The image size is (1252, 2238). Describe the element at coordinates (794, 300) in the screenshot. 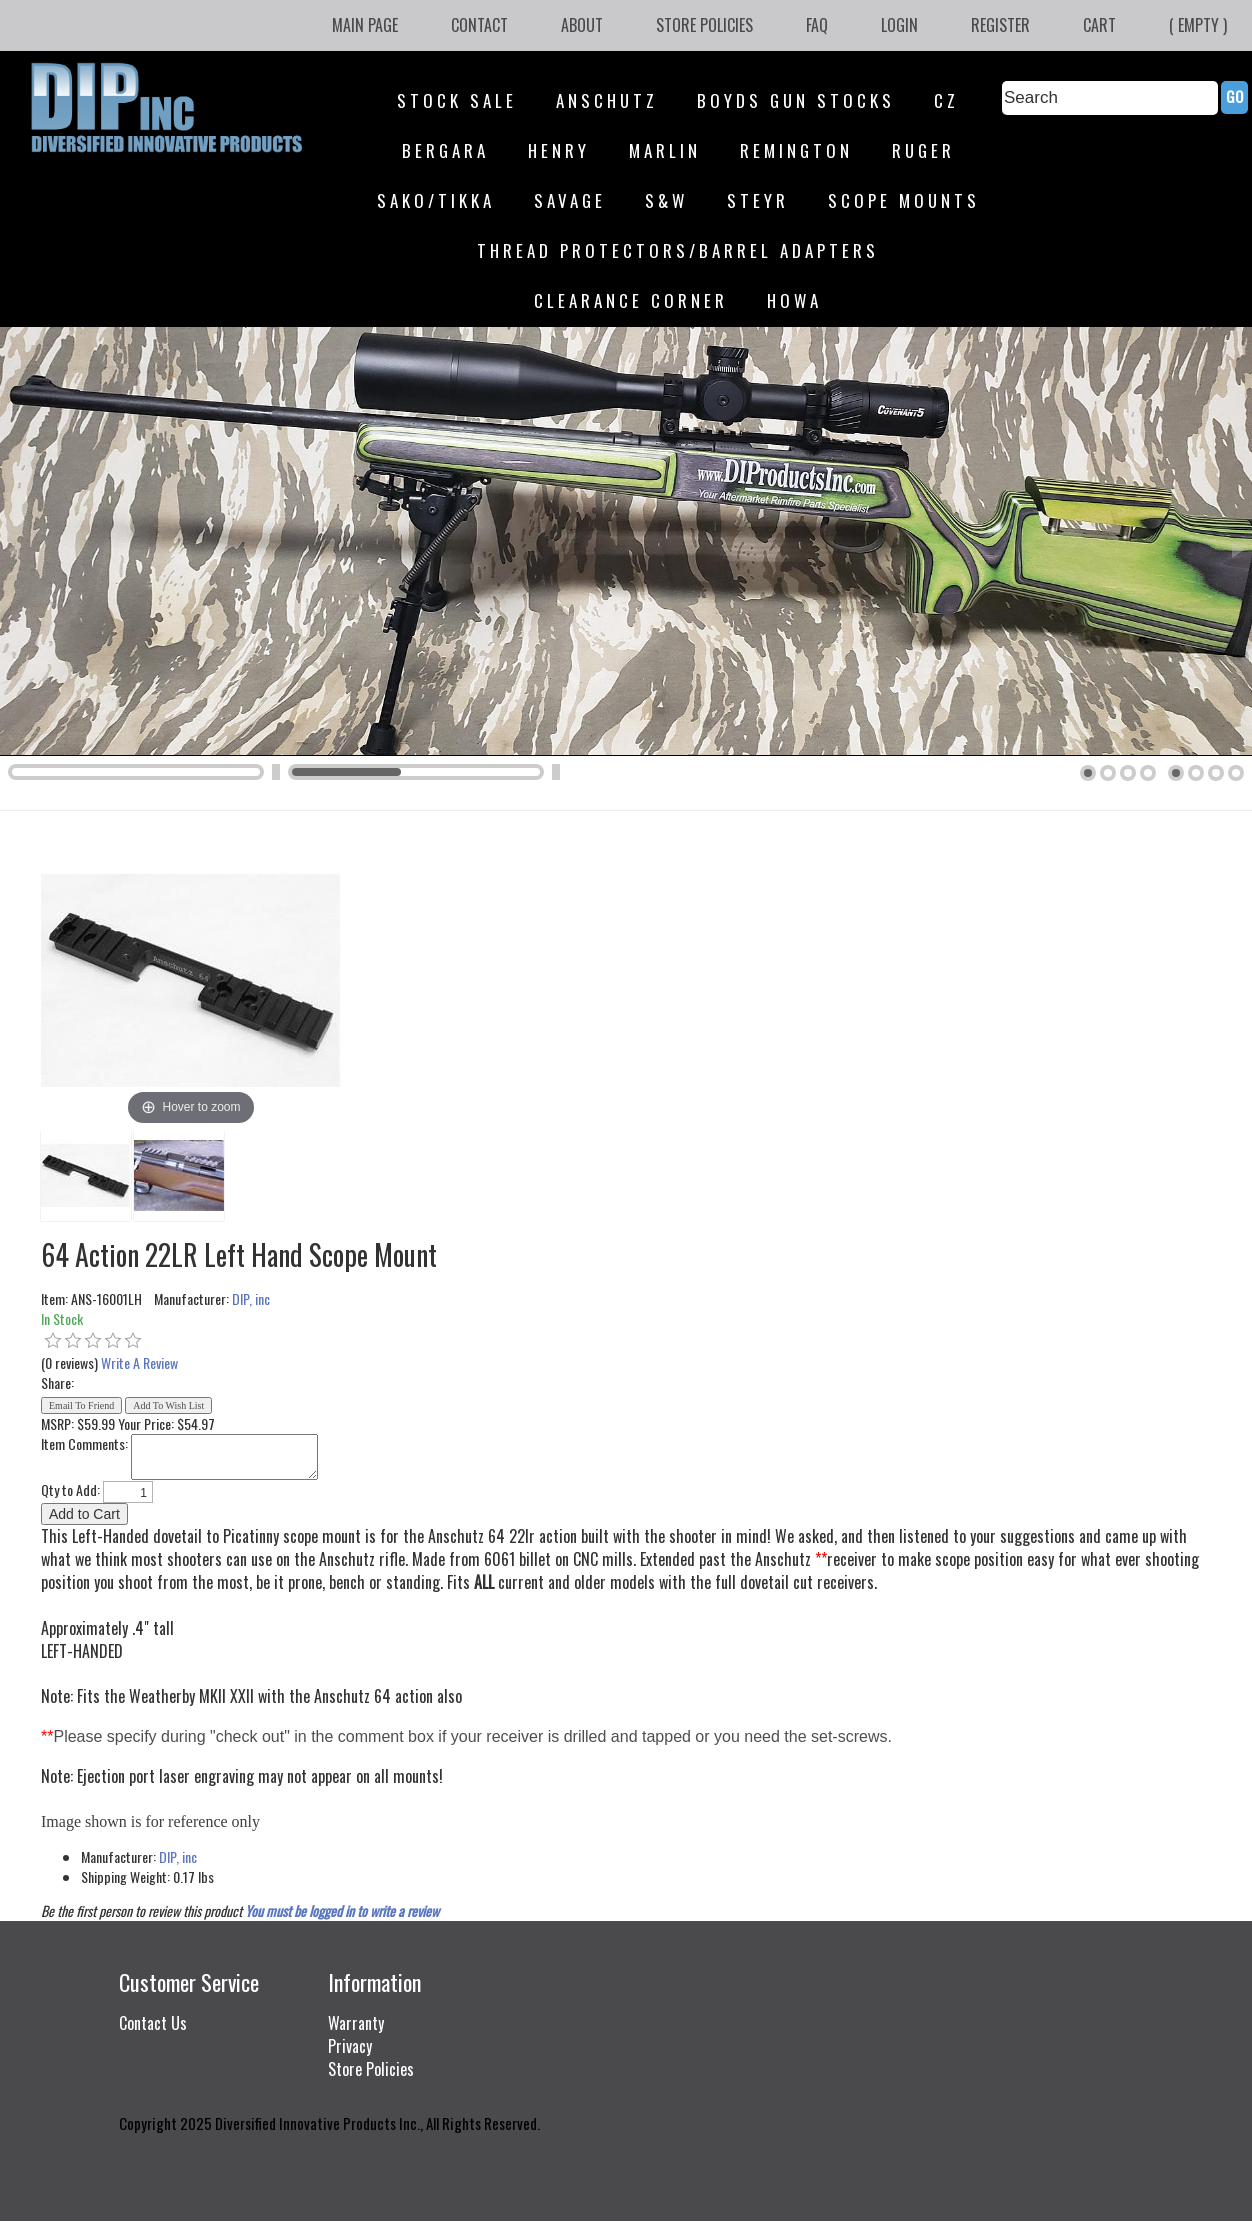

I see `HOWA` at that location.